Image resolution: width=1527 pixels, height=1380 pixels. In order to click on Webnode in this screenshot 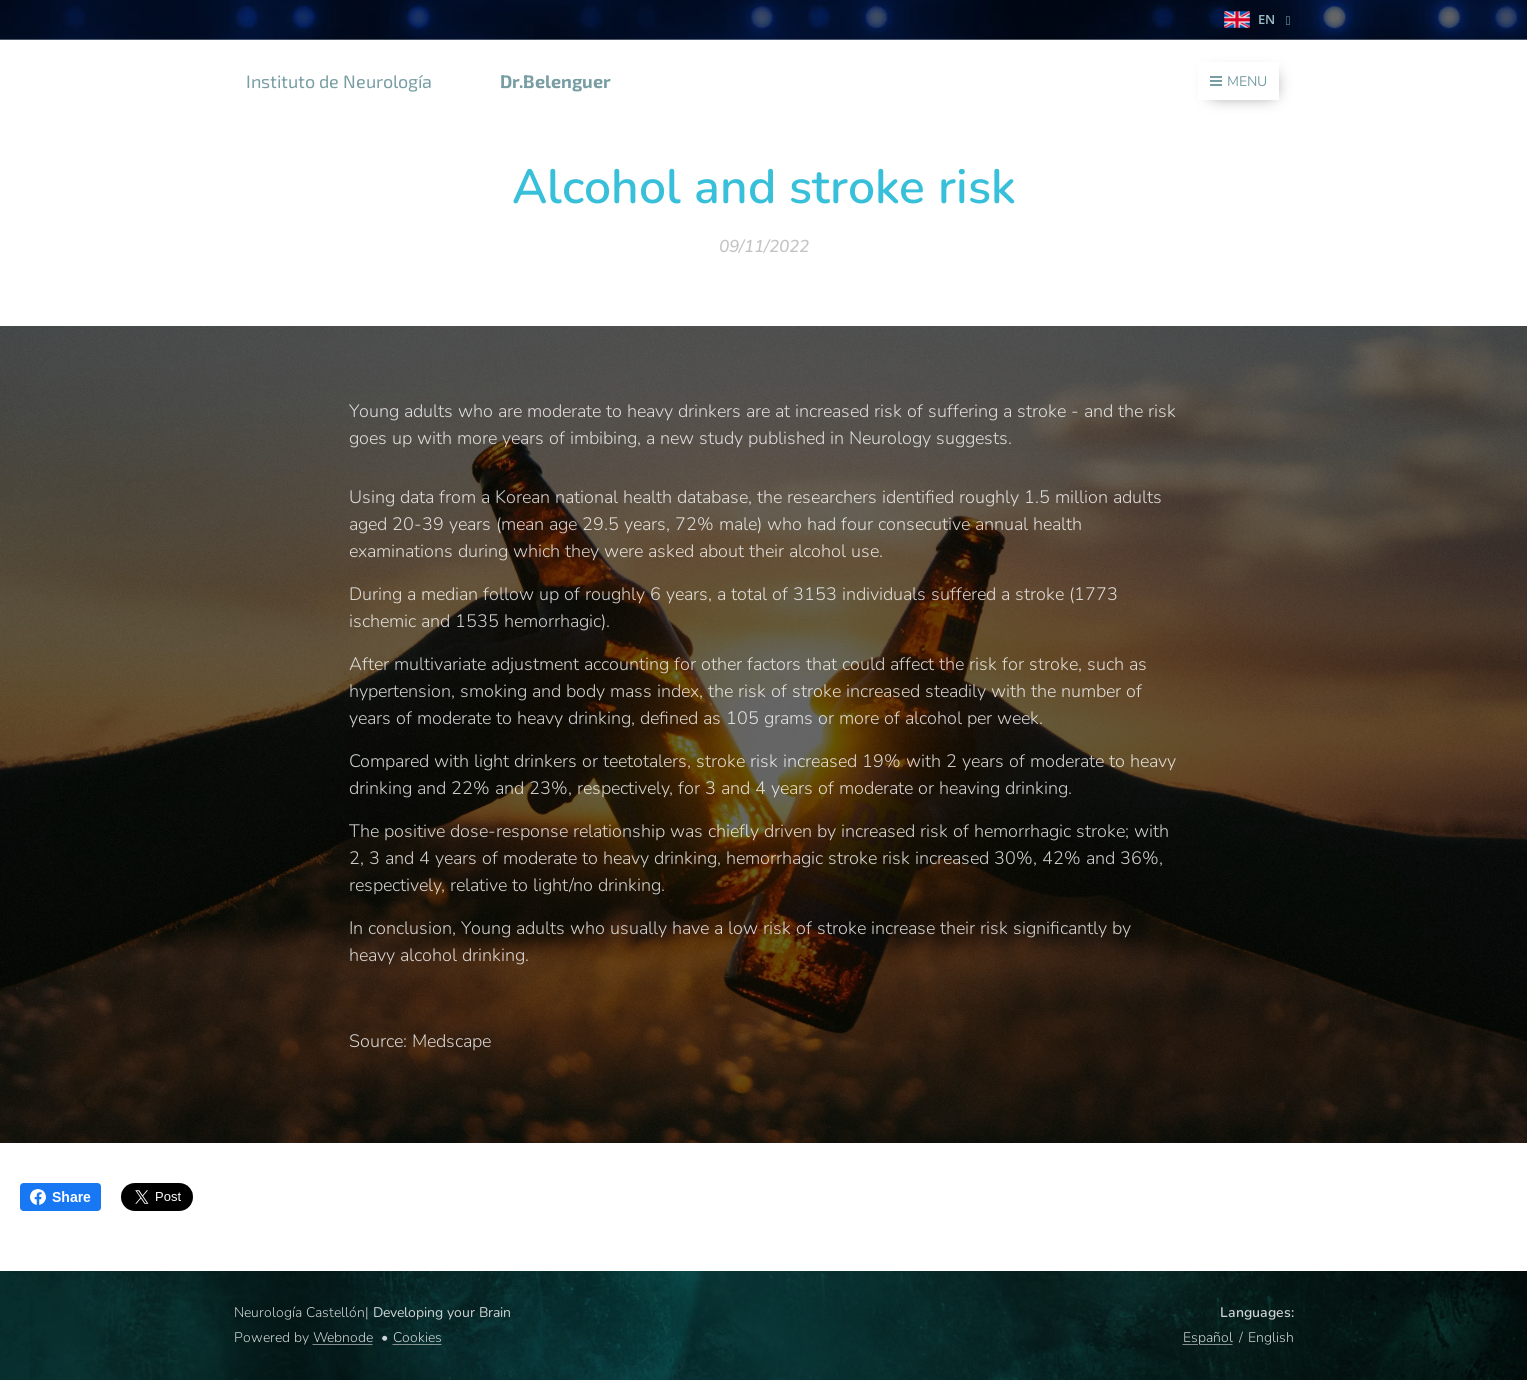, I will do `click(343, 1337)`.